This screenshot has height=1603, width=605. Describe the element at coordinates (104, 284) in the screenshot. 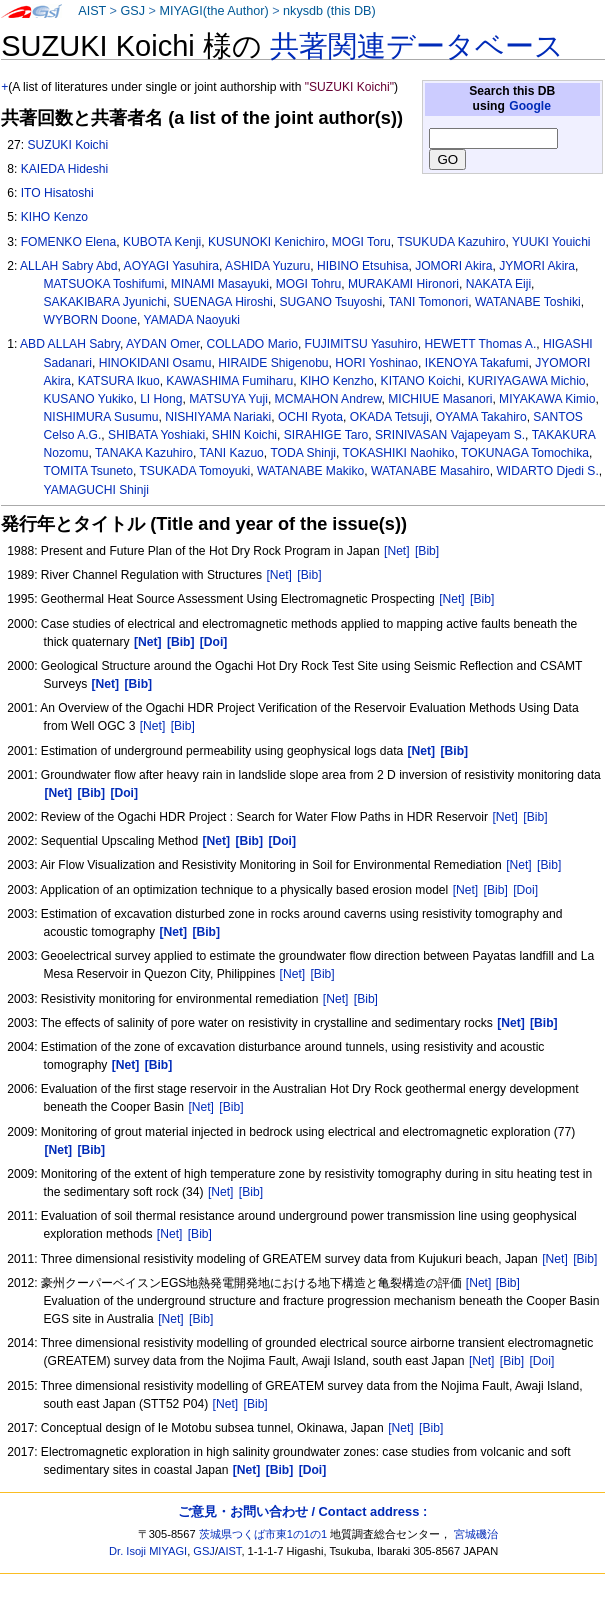

I see `MATSUOKA Toshifumi` at that location.